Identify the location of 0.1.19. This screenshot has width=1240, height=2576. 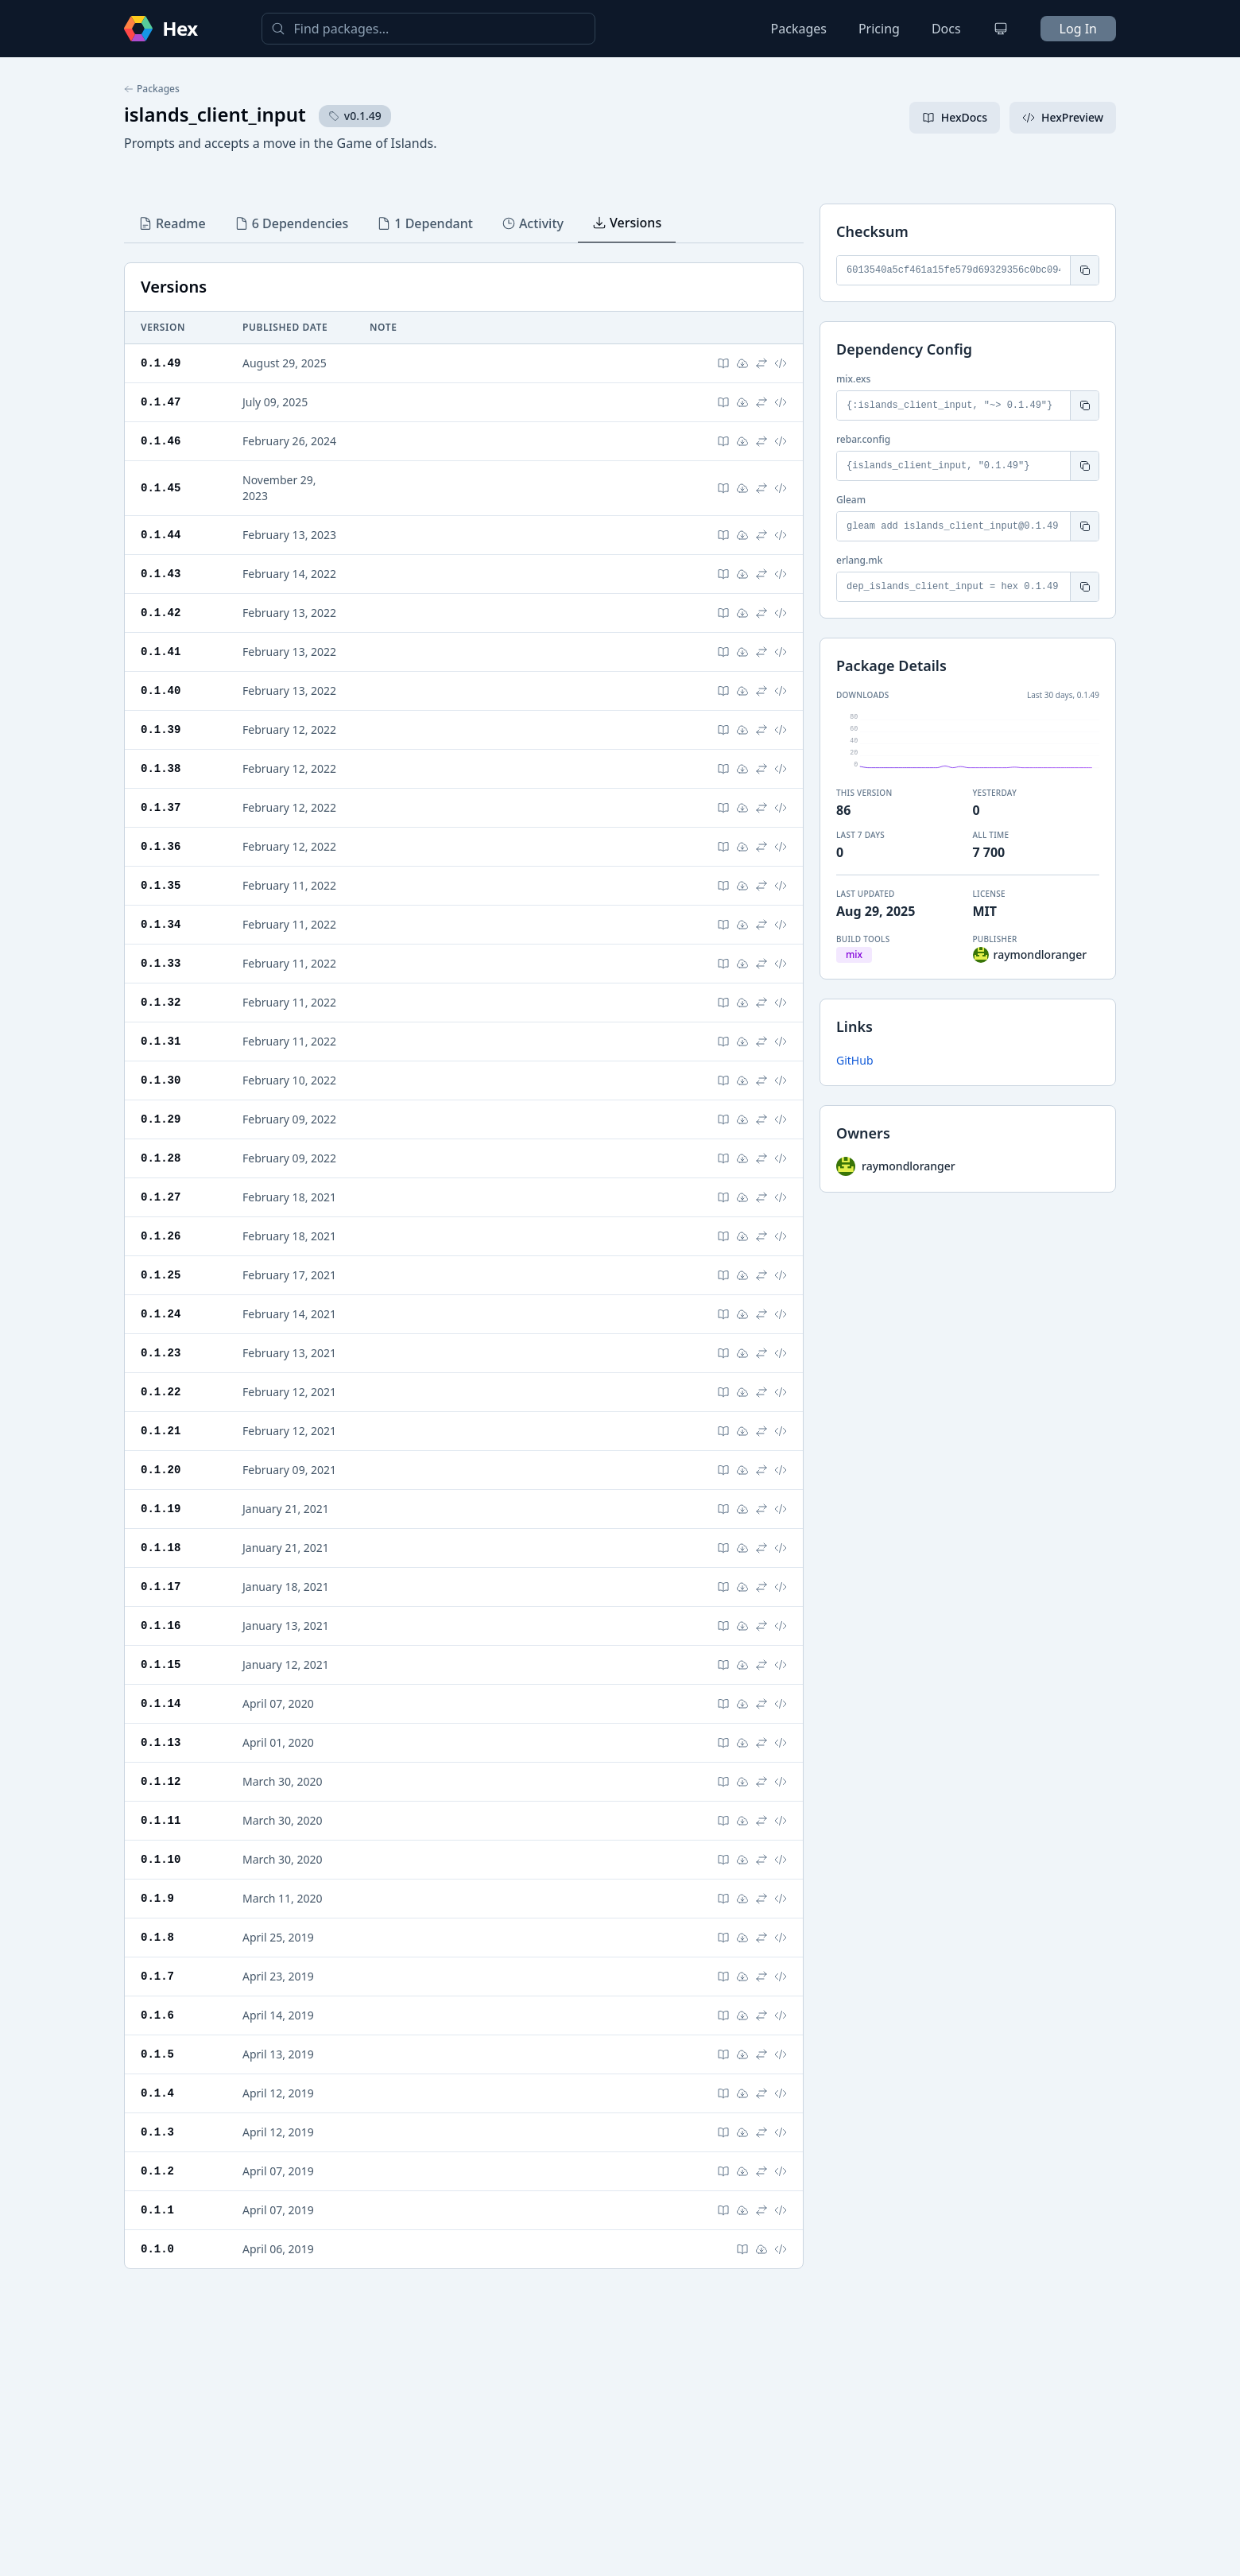
(160, 1508).